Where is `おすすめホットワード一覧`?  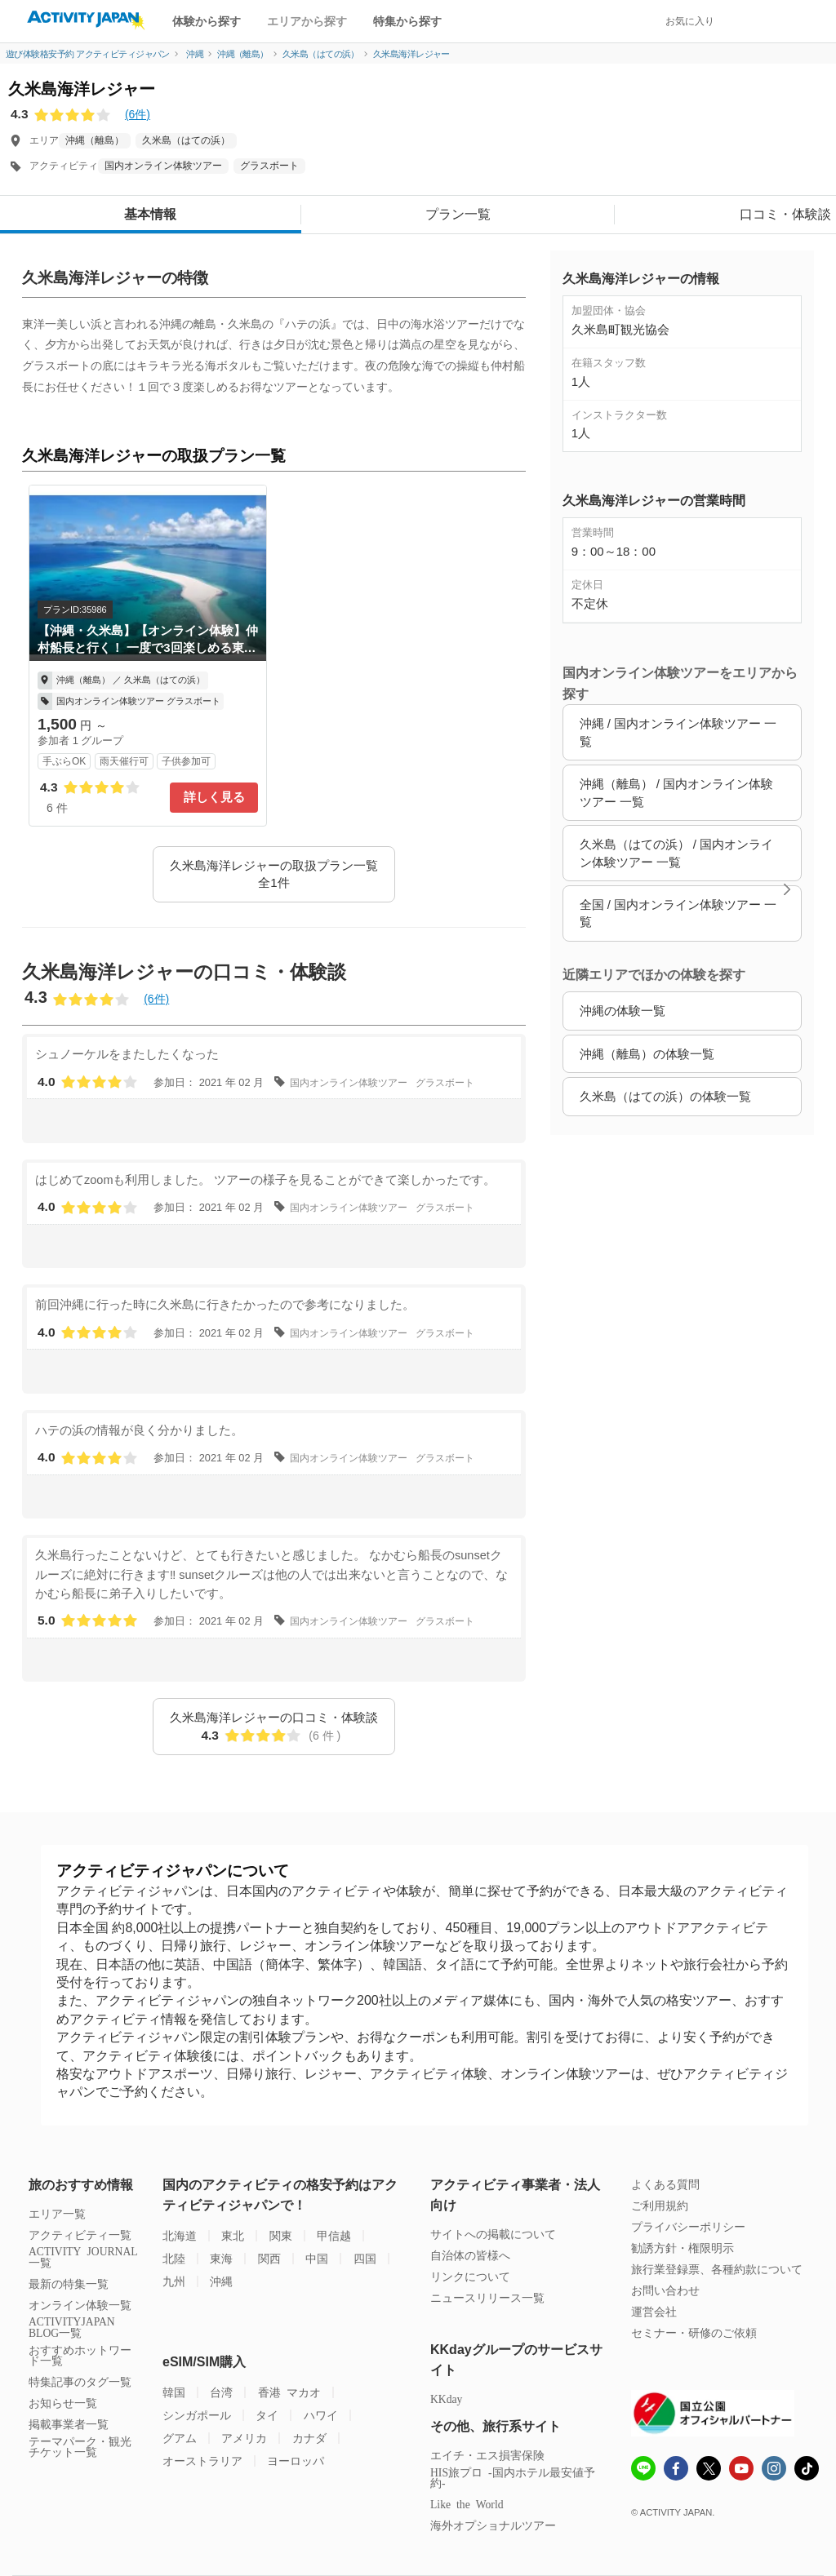 おすすめホットワード一覧 is located at coordinates (80, 2355).